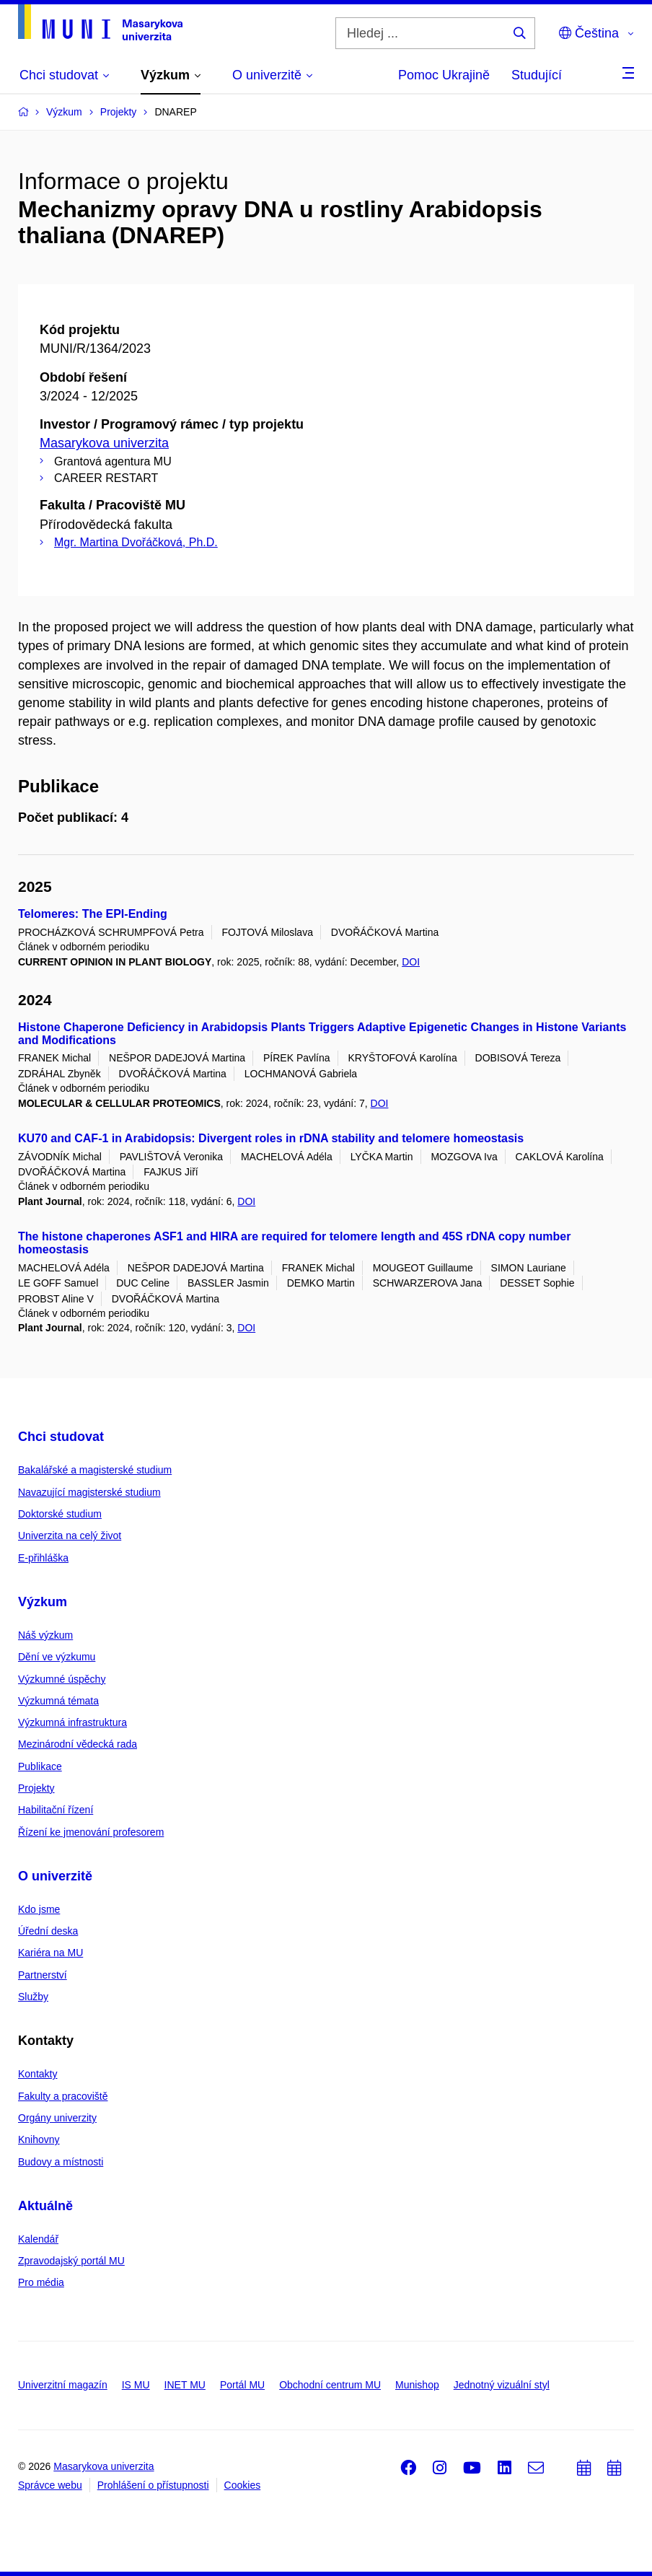  What do you see at coordinates (104, 443) in the screenshot?
I see `Masarykova univerzita` at bounding box center [104, 443].